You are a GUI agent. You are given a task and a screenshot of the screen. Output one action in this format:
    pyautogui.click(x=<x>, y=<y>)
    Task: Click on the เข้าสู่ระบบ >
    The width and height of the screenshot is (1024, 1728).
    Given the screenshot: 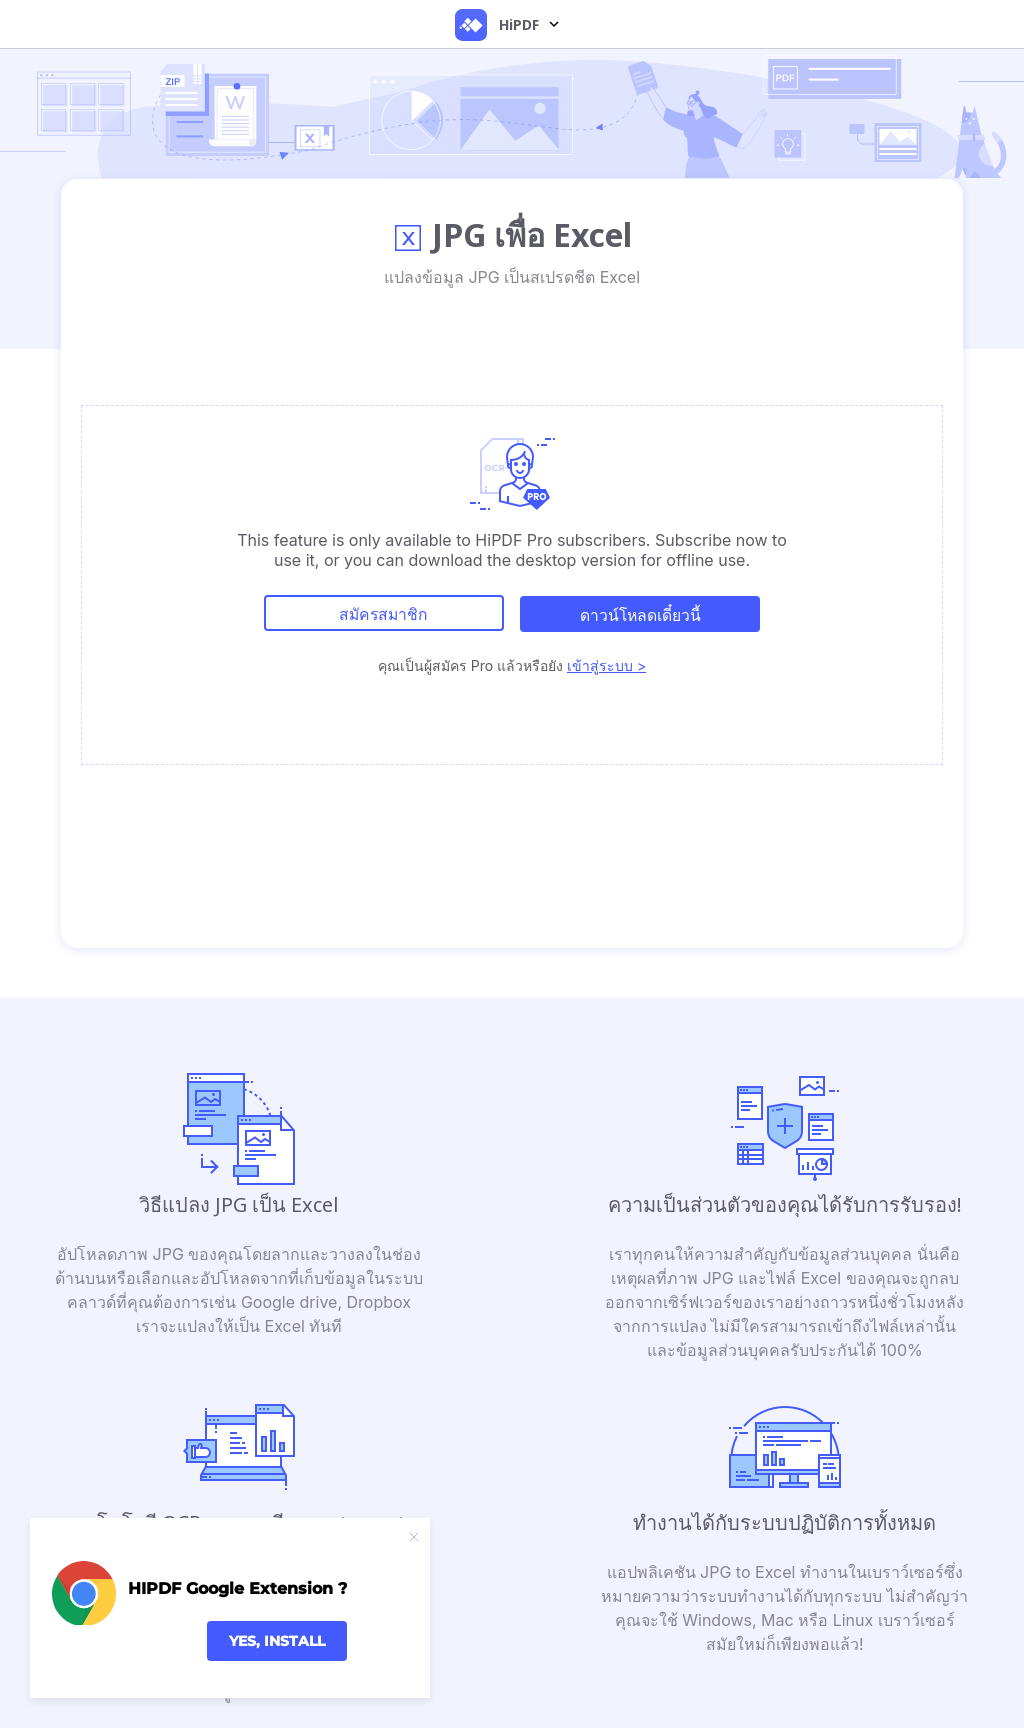 What is the action you would take?
    pyautogui.click(x=606, y=663)
    